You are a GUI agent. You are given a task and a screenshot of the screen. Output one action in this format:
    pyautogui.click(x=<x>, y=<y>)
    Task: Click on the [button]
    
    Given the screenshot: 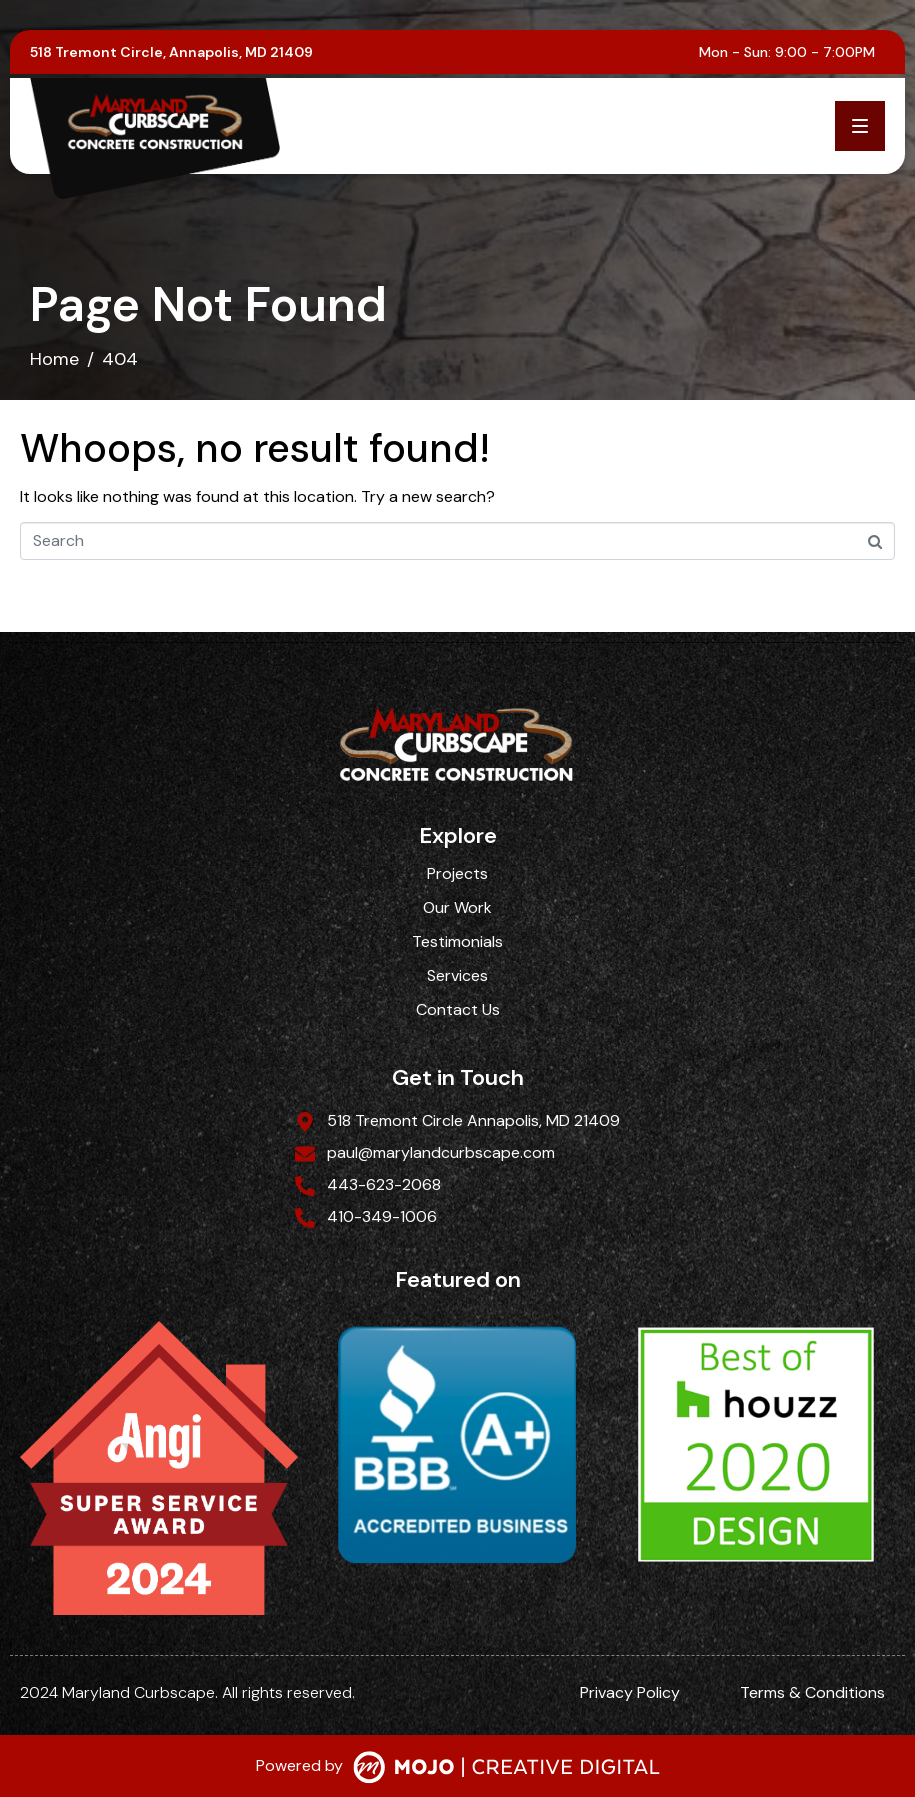 What is the action you would take?
    pyautogui.click(x=860, y=126)
    